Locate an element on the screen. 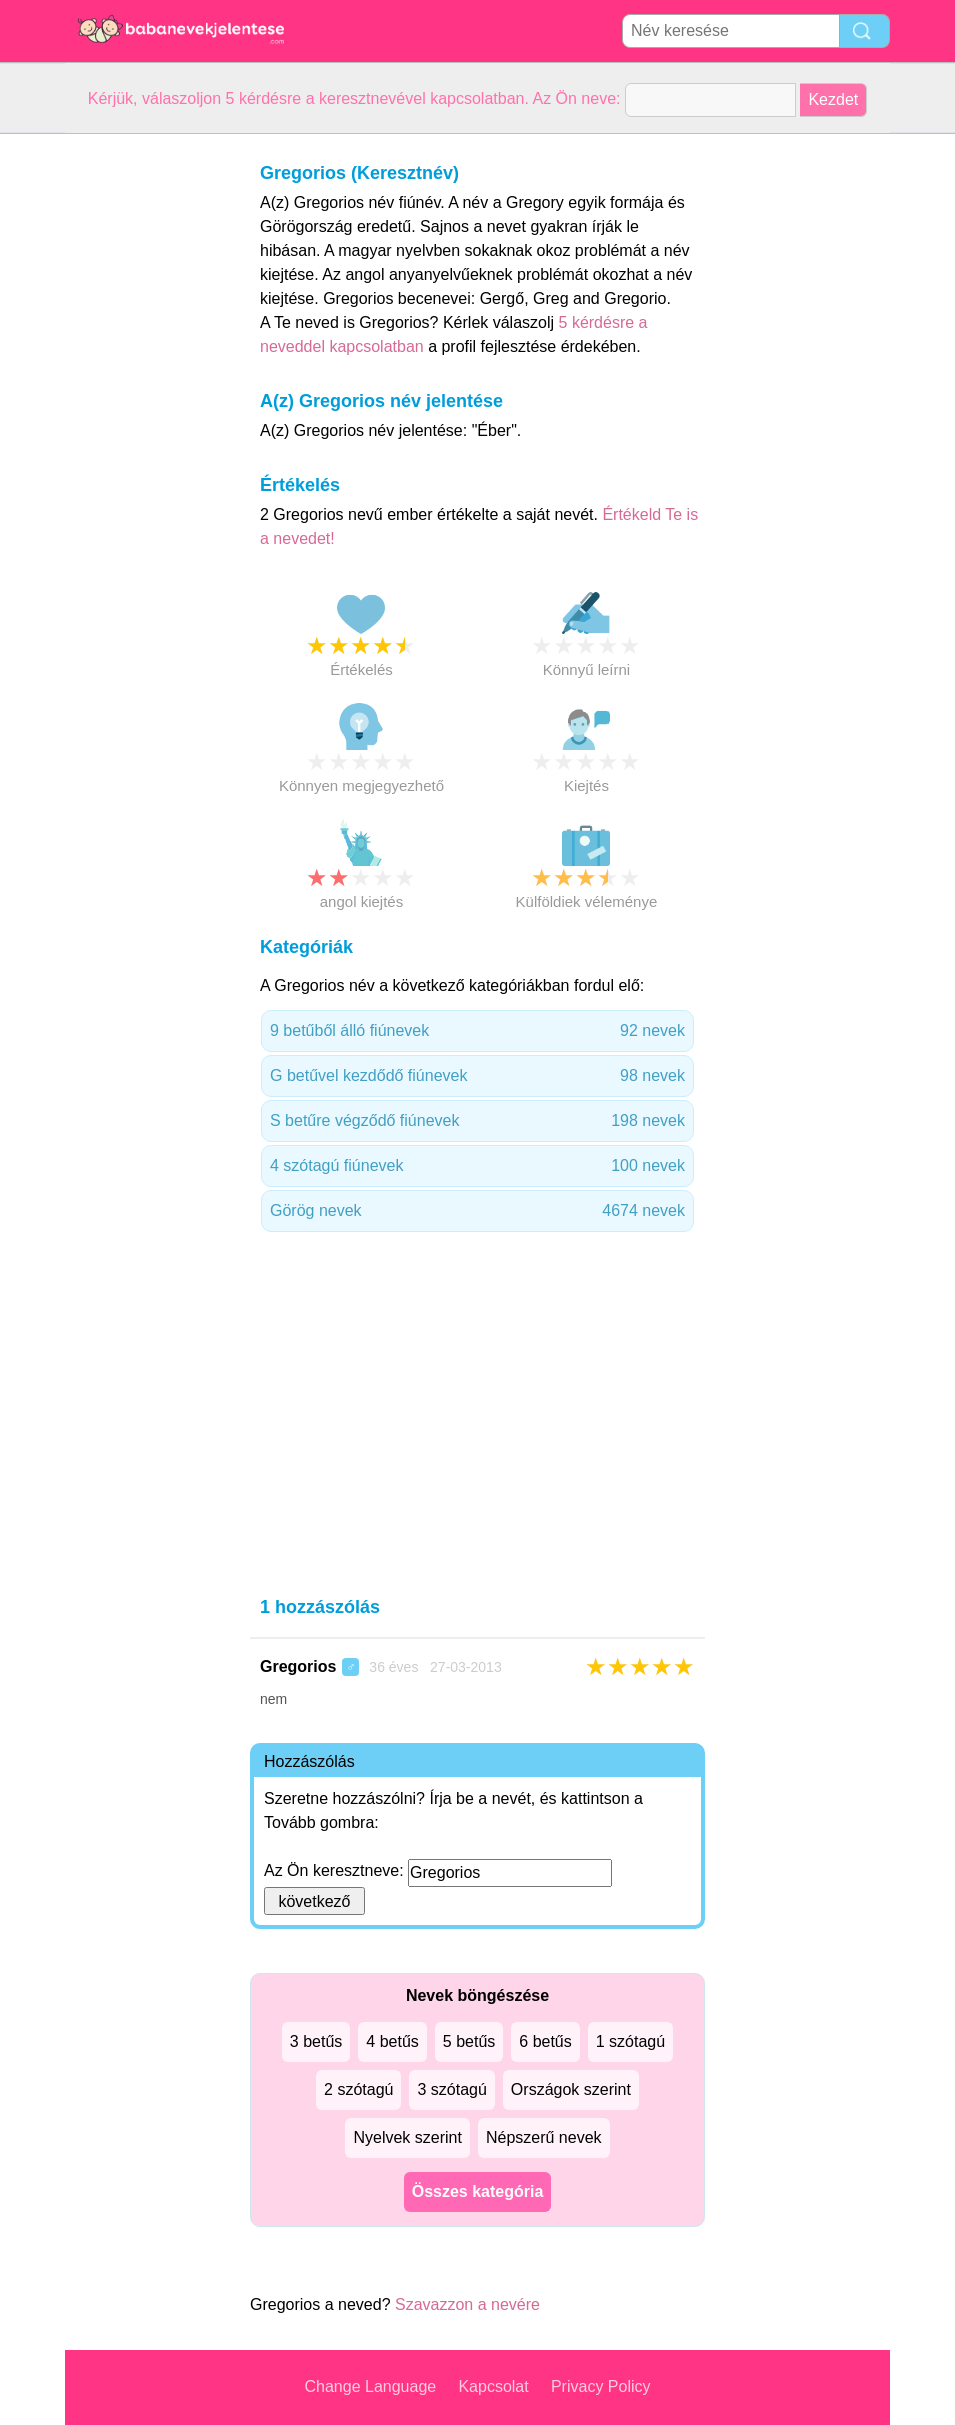 This screenshot has width=955, height=2425. Nyelvek szerint is located at coordinates (407, 2137).